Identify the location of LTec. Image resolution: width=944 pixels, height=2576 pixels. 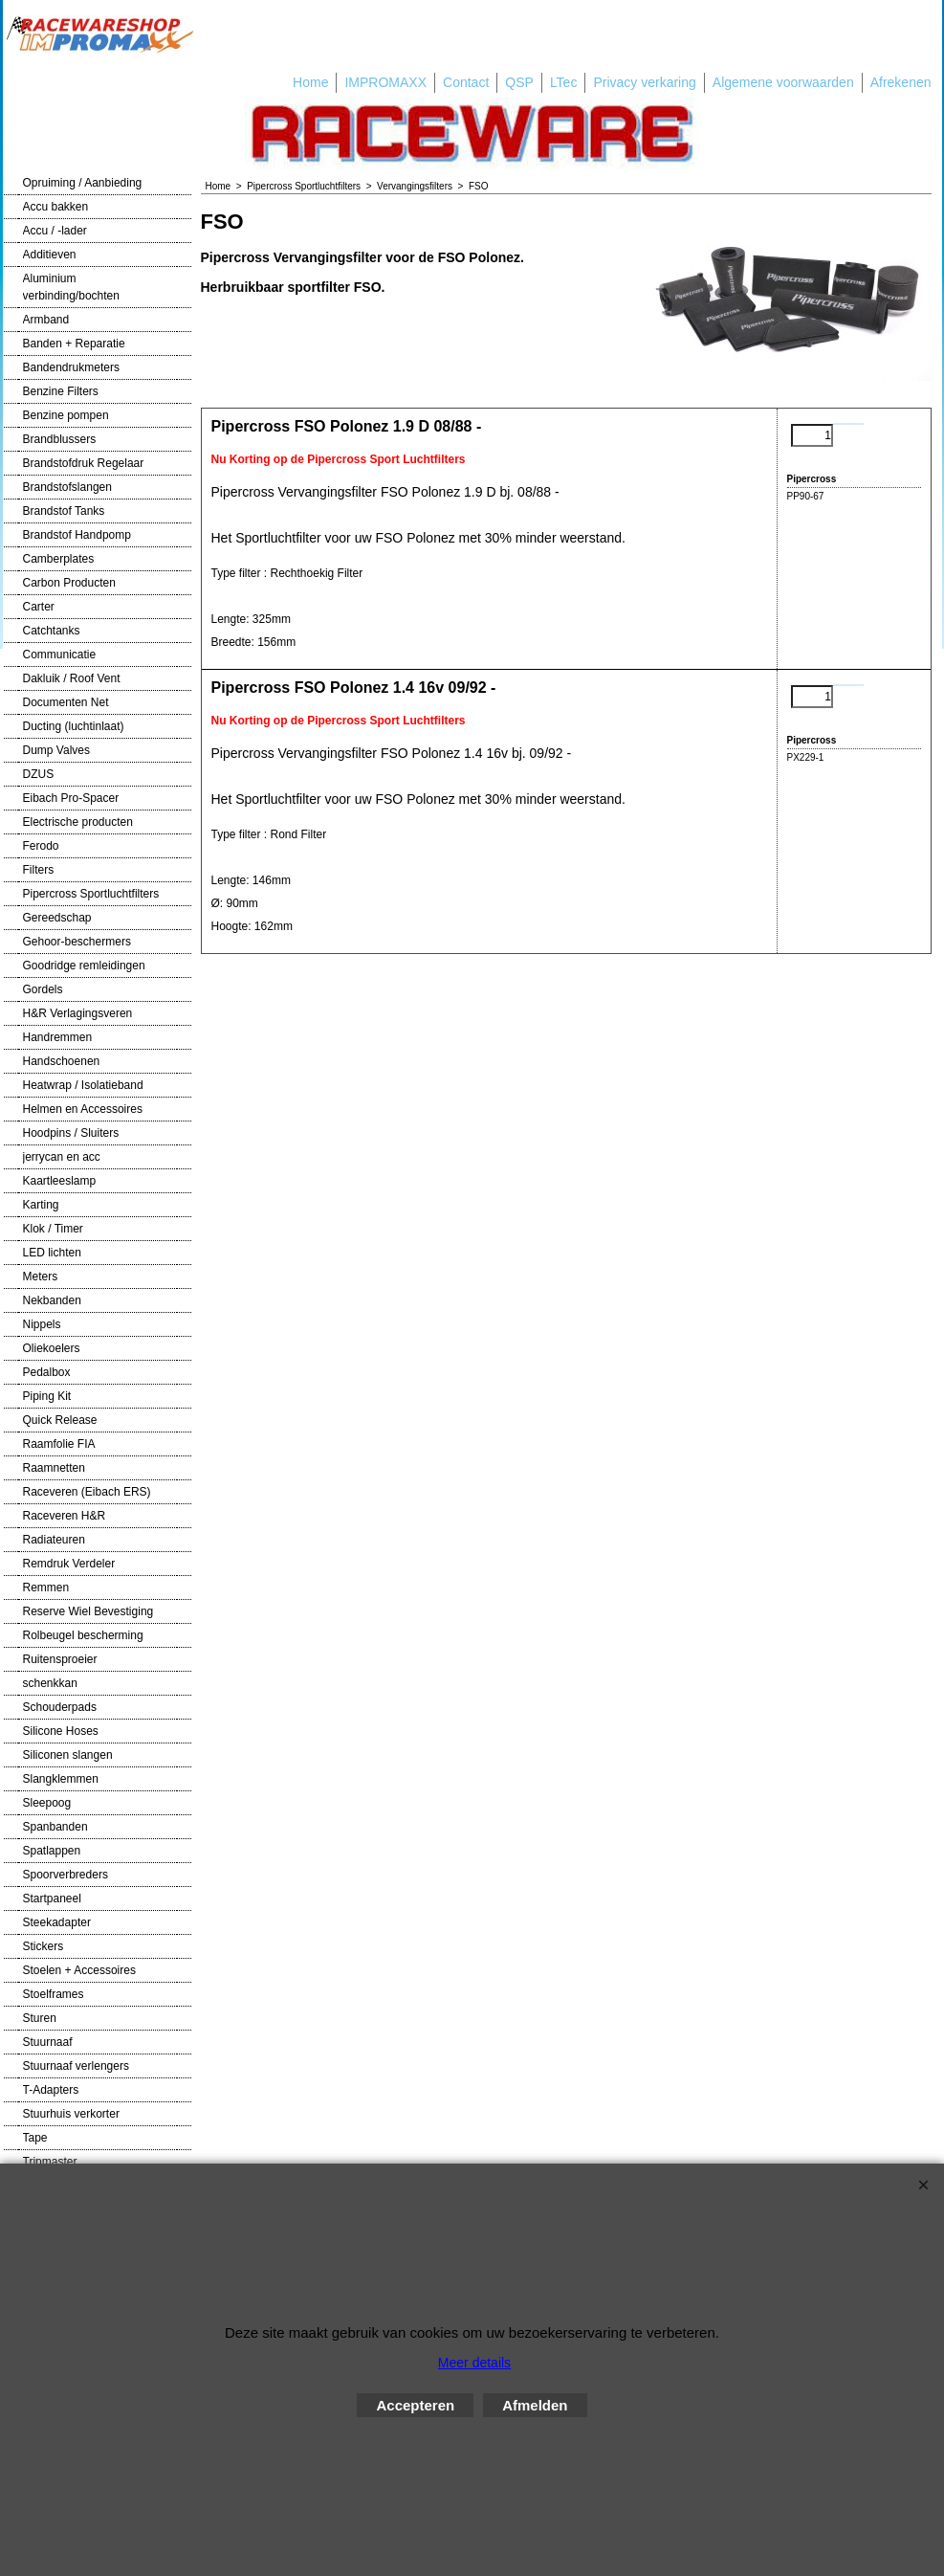
(564, 82).